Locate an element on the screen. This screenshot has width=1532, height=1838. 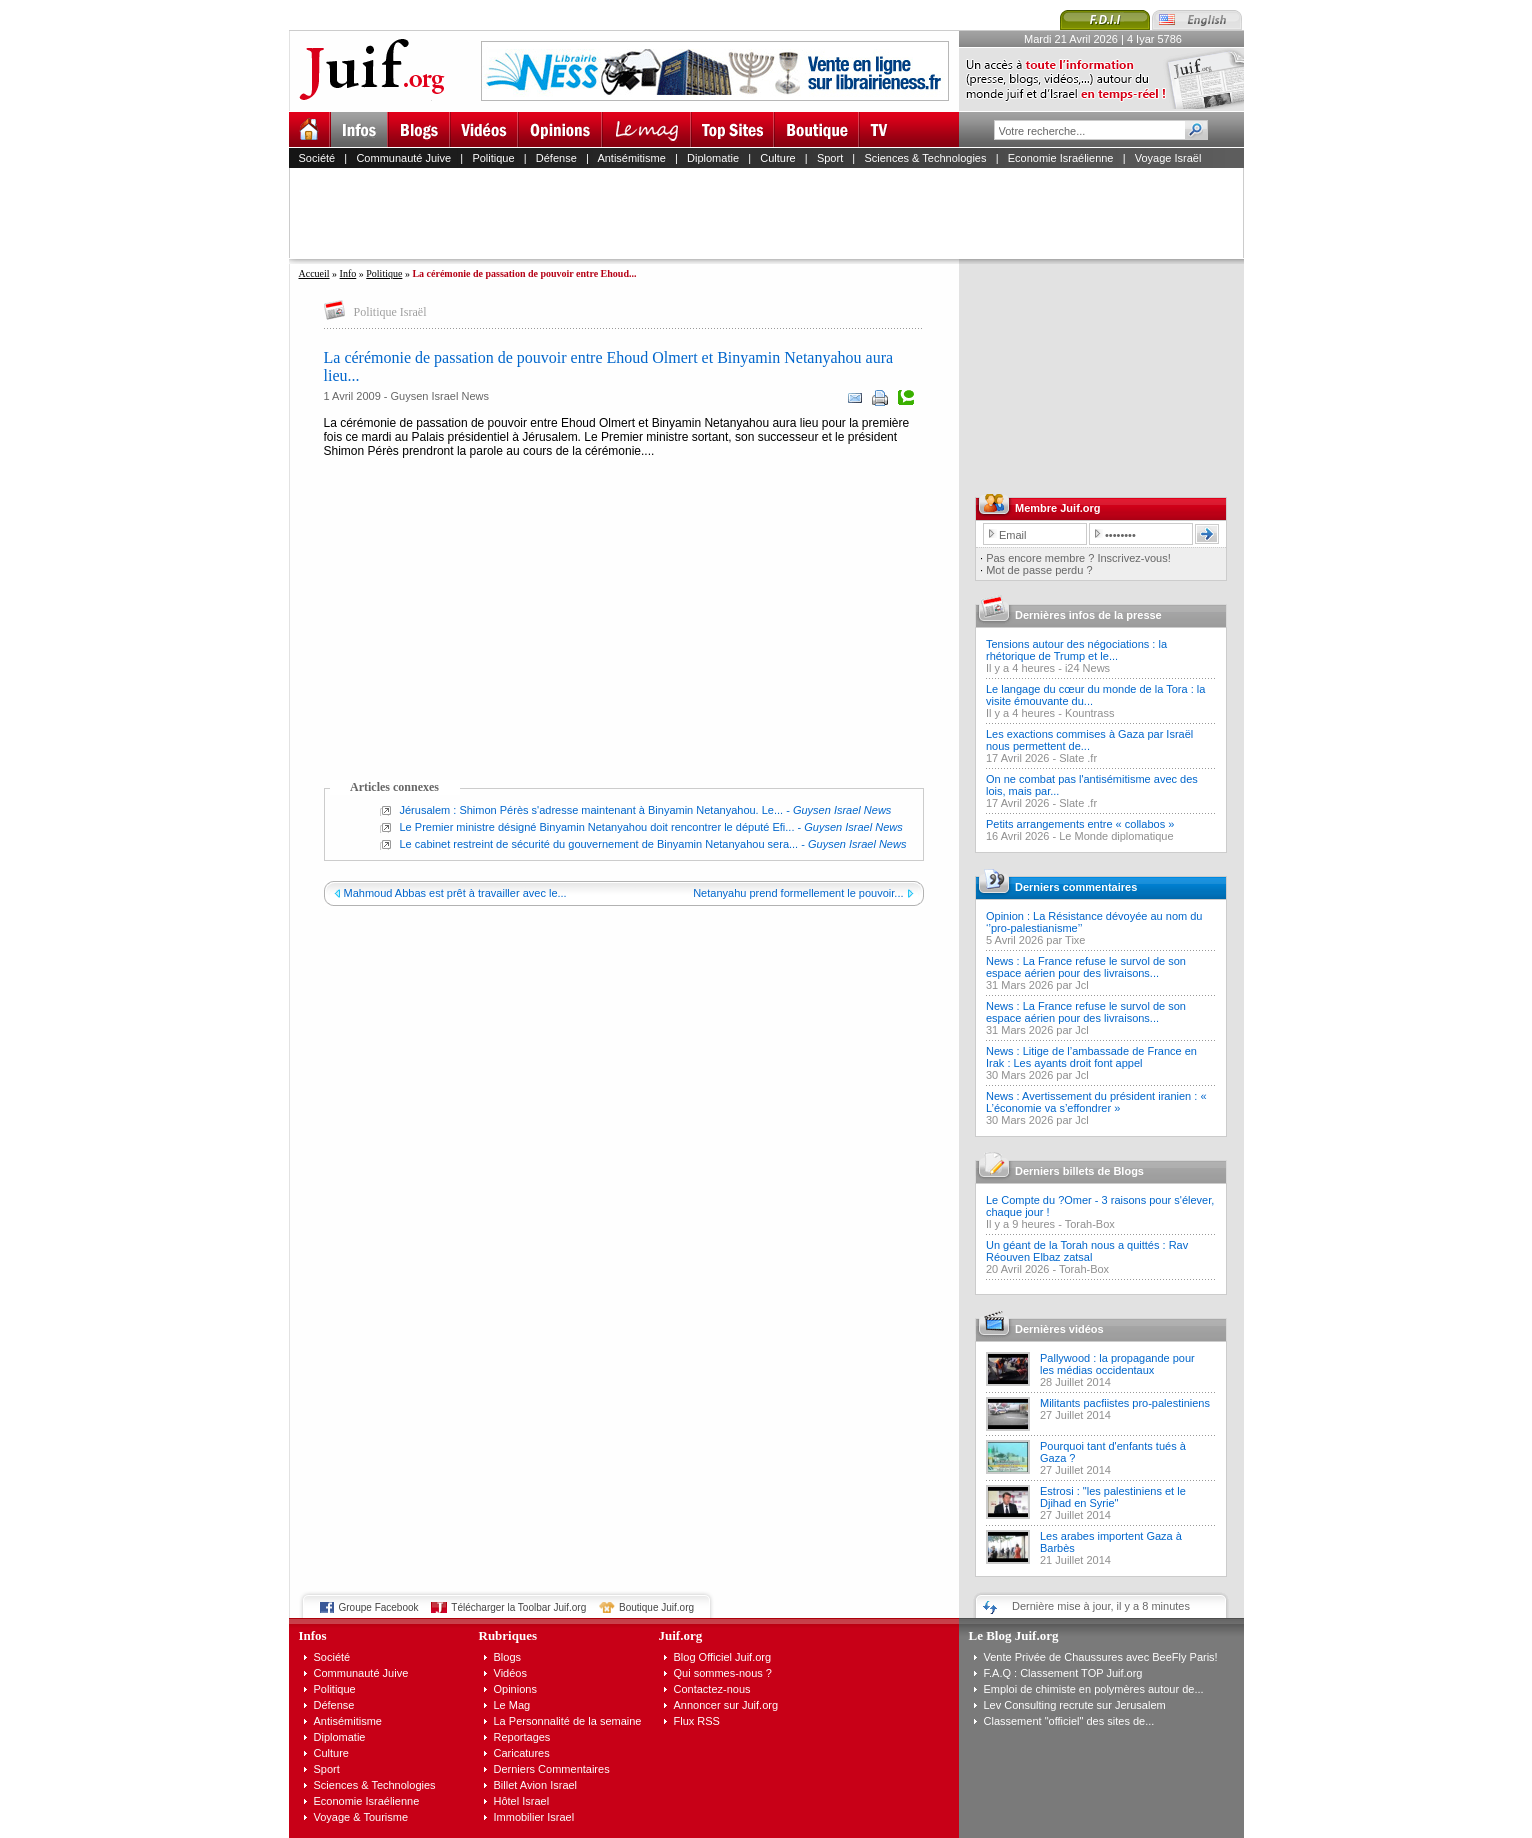
News : Litige de l’ambassade de France en Irak : Les ayants droit font appel is located at coordinates (1091, 1057).